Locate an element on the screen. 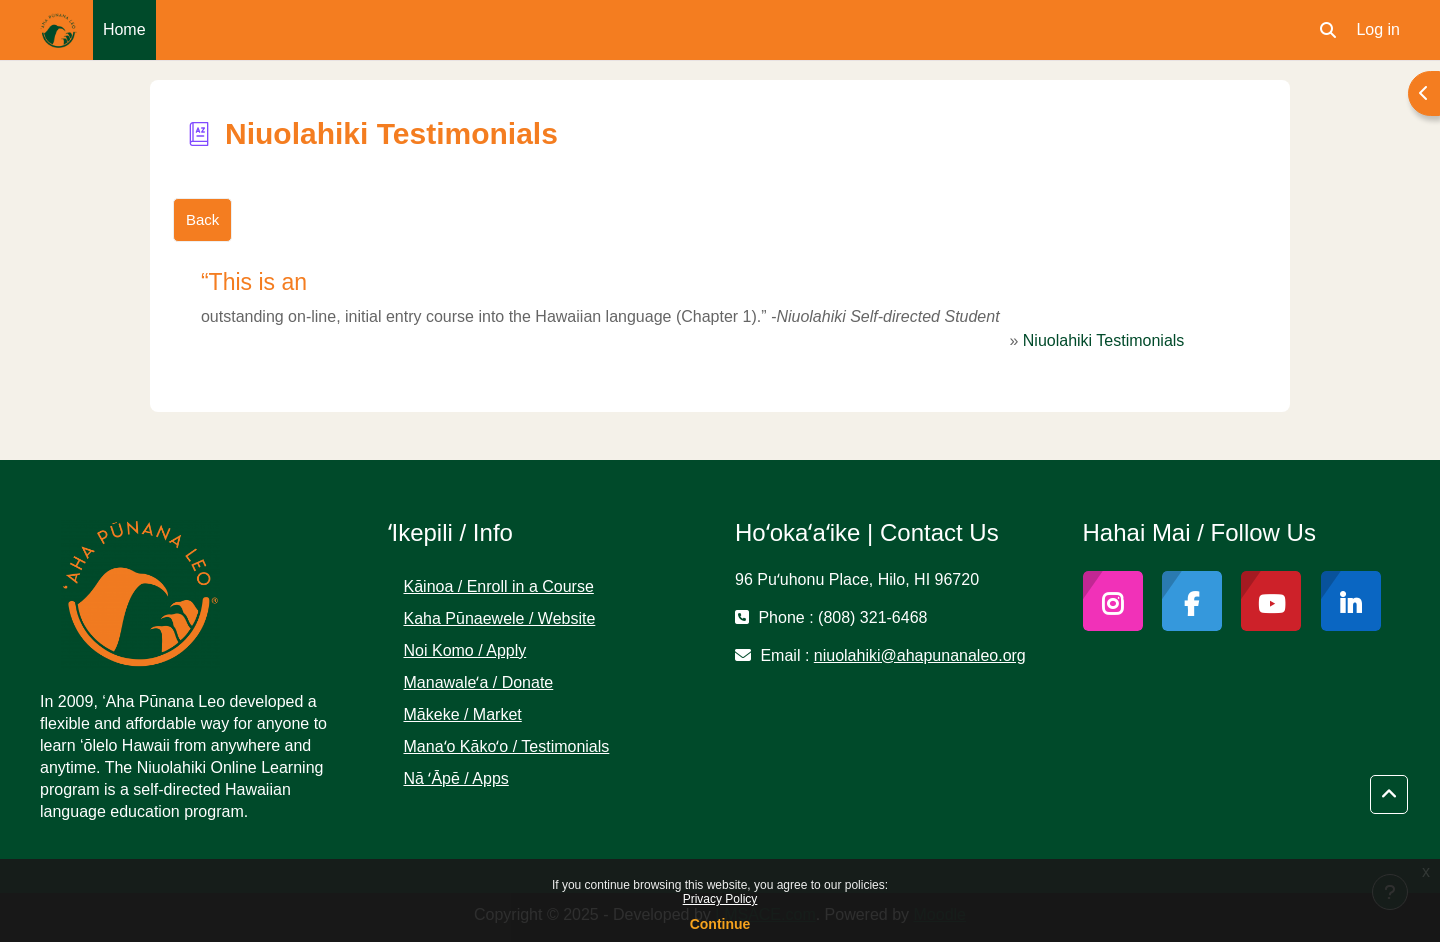 This screenshot has height=942, width=1440. Nā ʻĀpē / Apps is located at coordinates (456, 778).